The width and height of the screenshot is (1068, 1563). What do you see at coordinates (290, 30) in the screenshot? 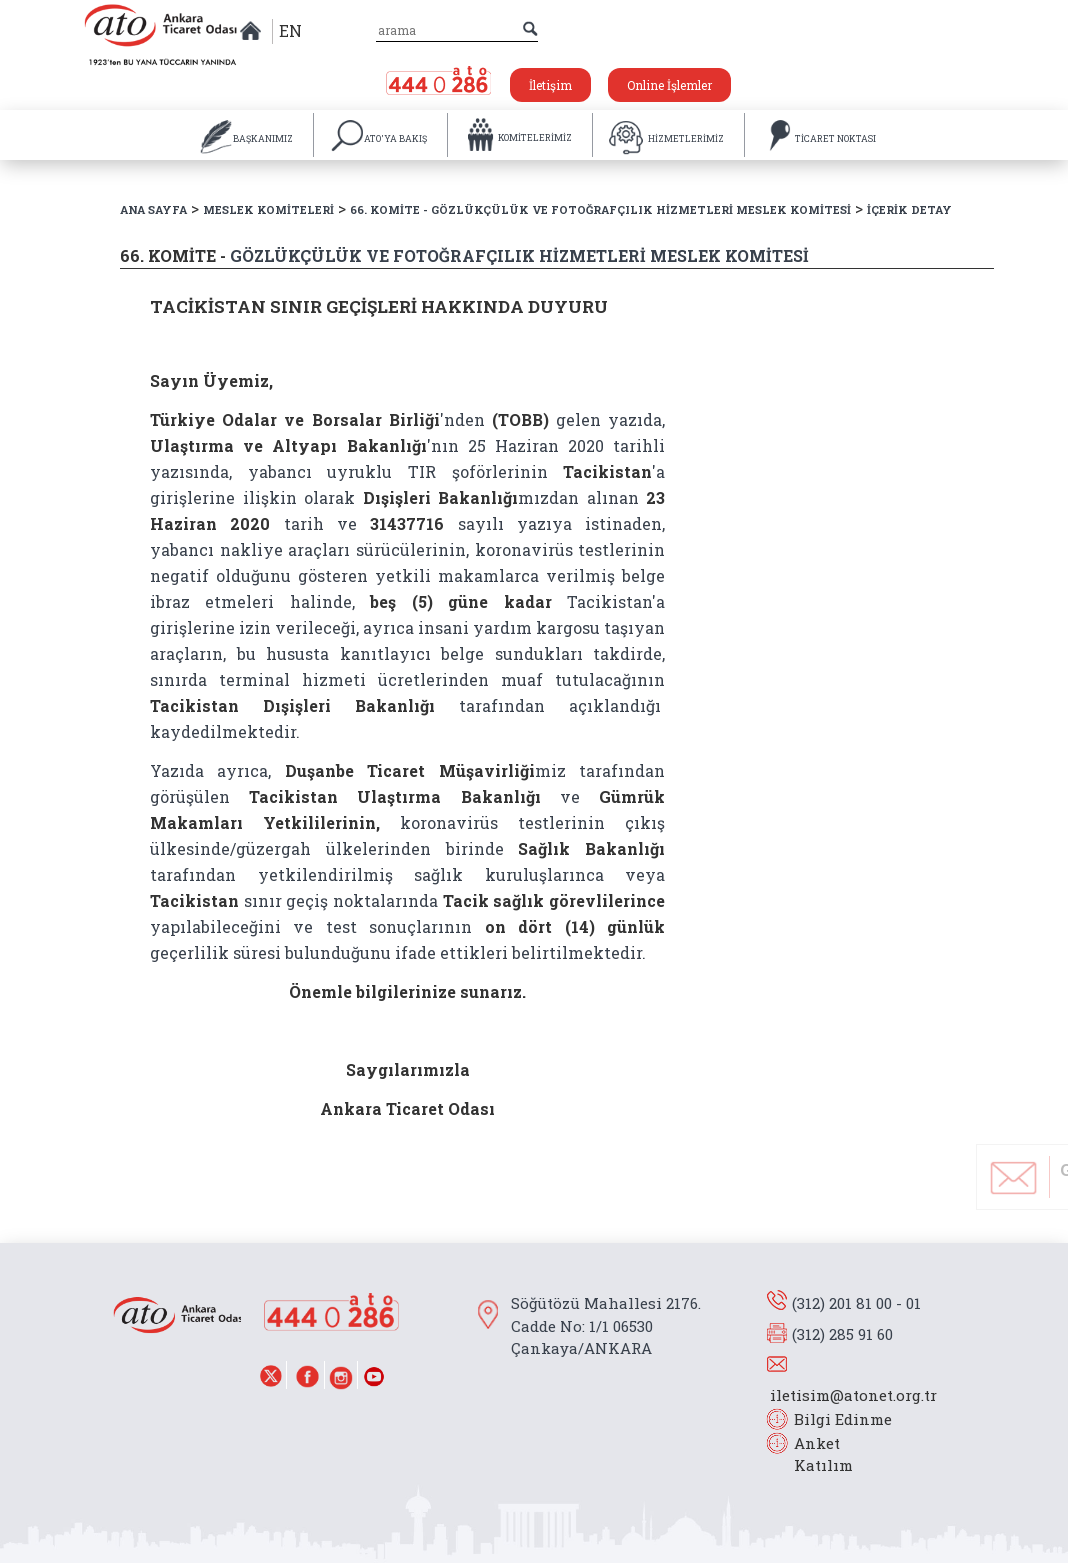
I see `EN` at bounding box center [290, 30].